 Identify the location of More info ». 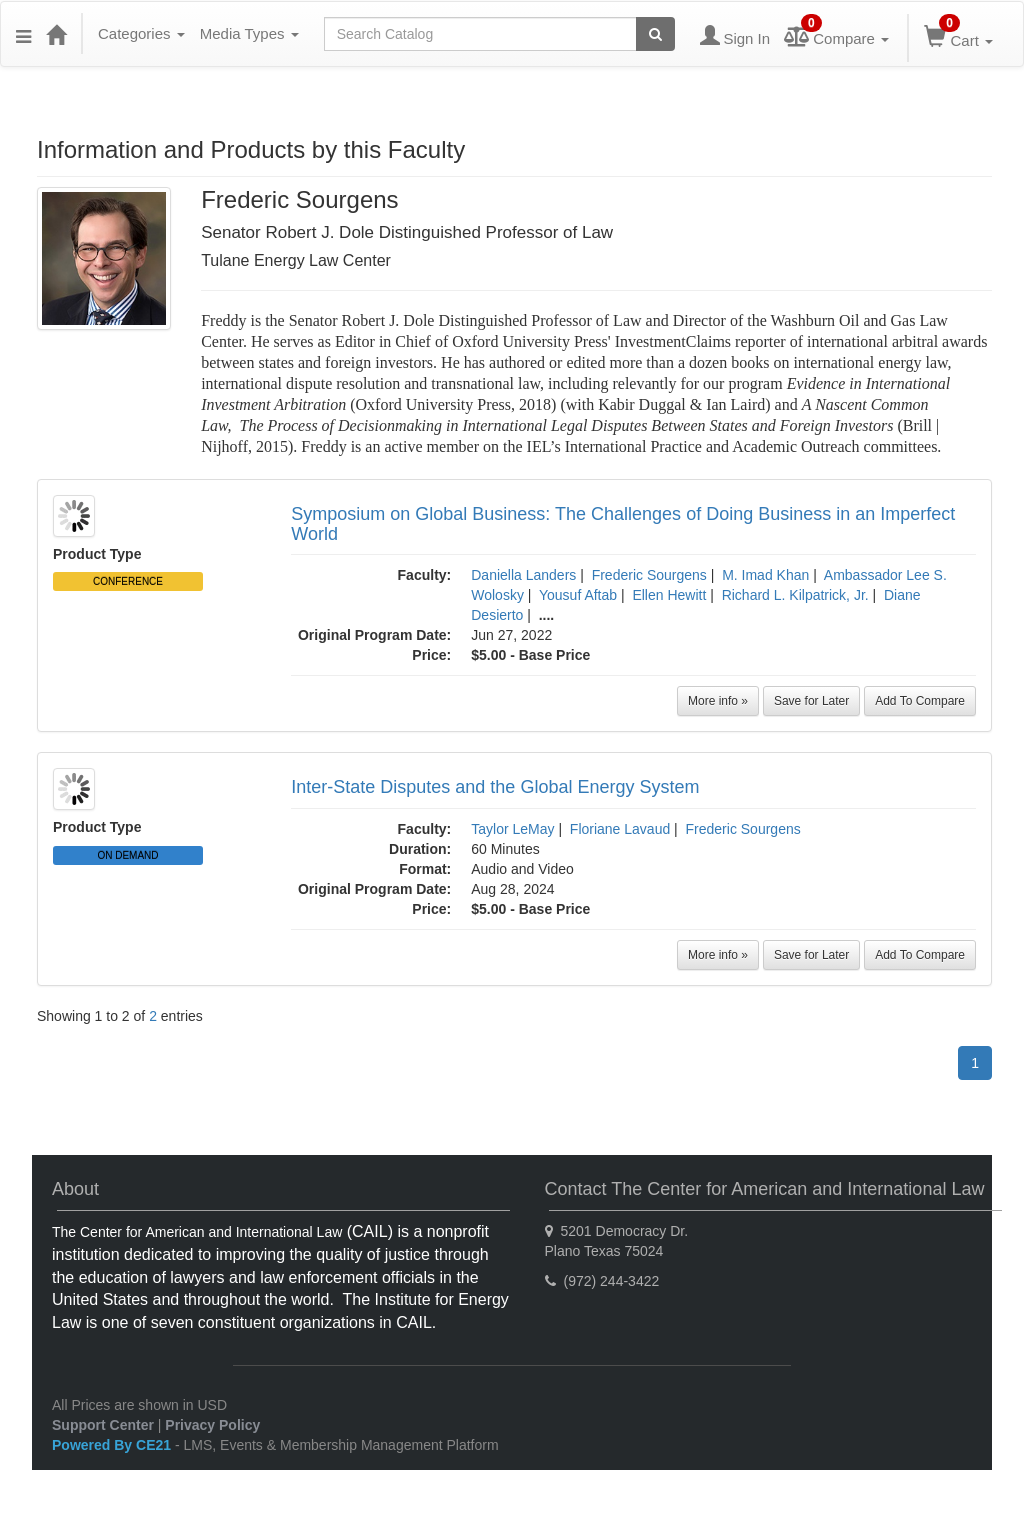
(718, 701).